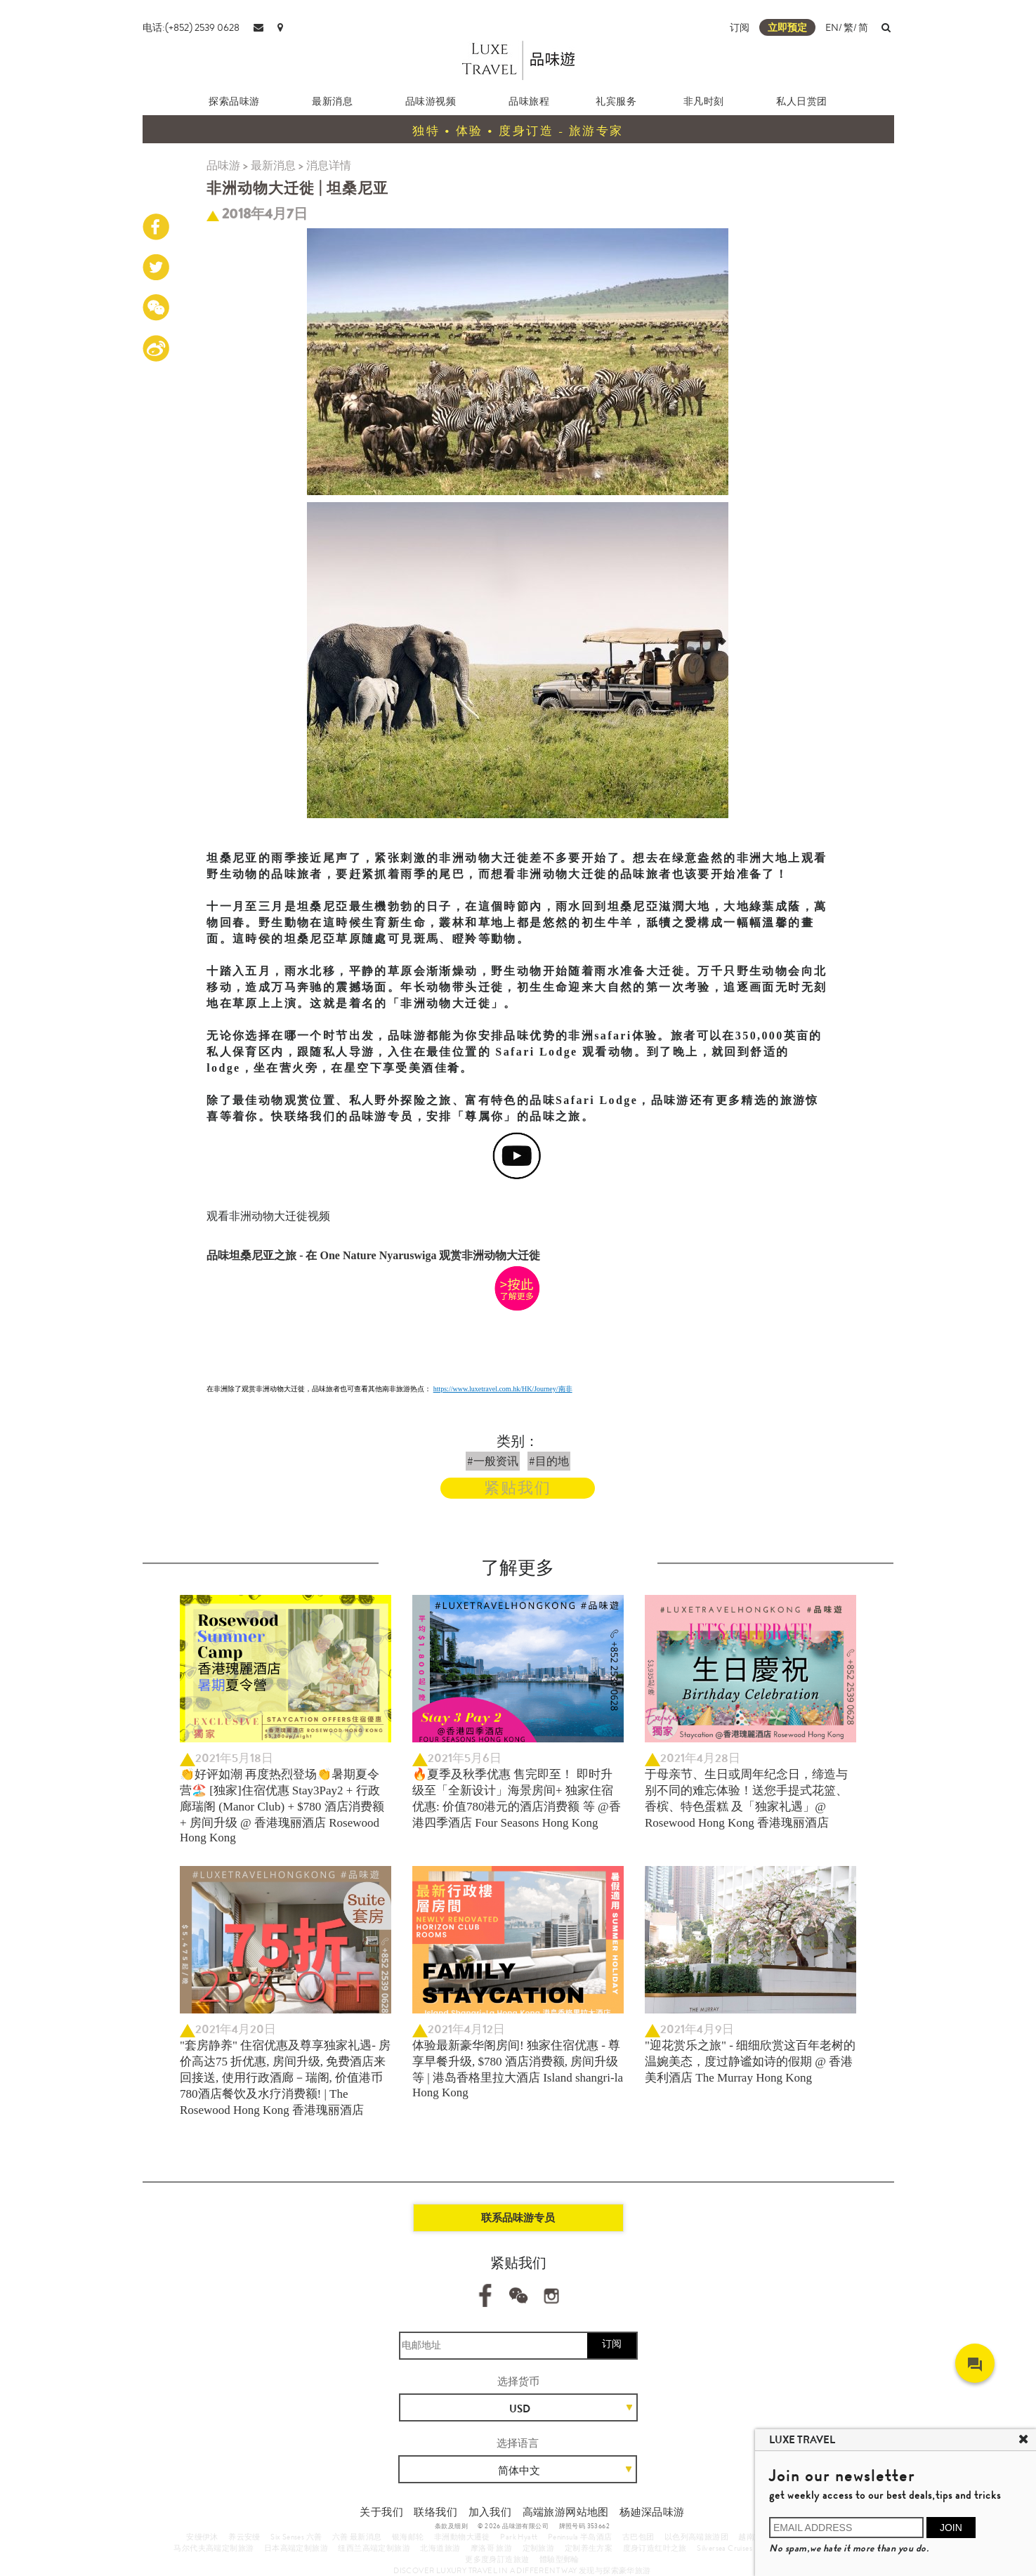 The height and width of the screenshot is (2576, 1036). I want to click on "套房静养" 住宿优惠及尊享独家礼遇- 房价高达75 折优惠, 房间升级, 免费酒店来回接送, 使用行政酒廊－瑞阁, 价值港币780酒店餐饮及水疗消费额! | The Rosewood Hong Kong 香港瑰丽酒店, so click(285, 2078).